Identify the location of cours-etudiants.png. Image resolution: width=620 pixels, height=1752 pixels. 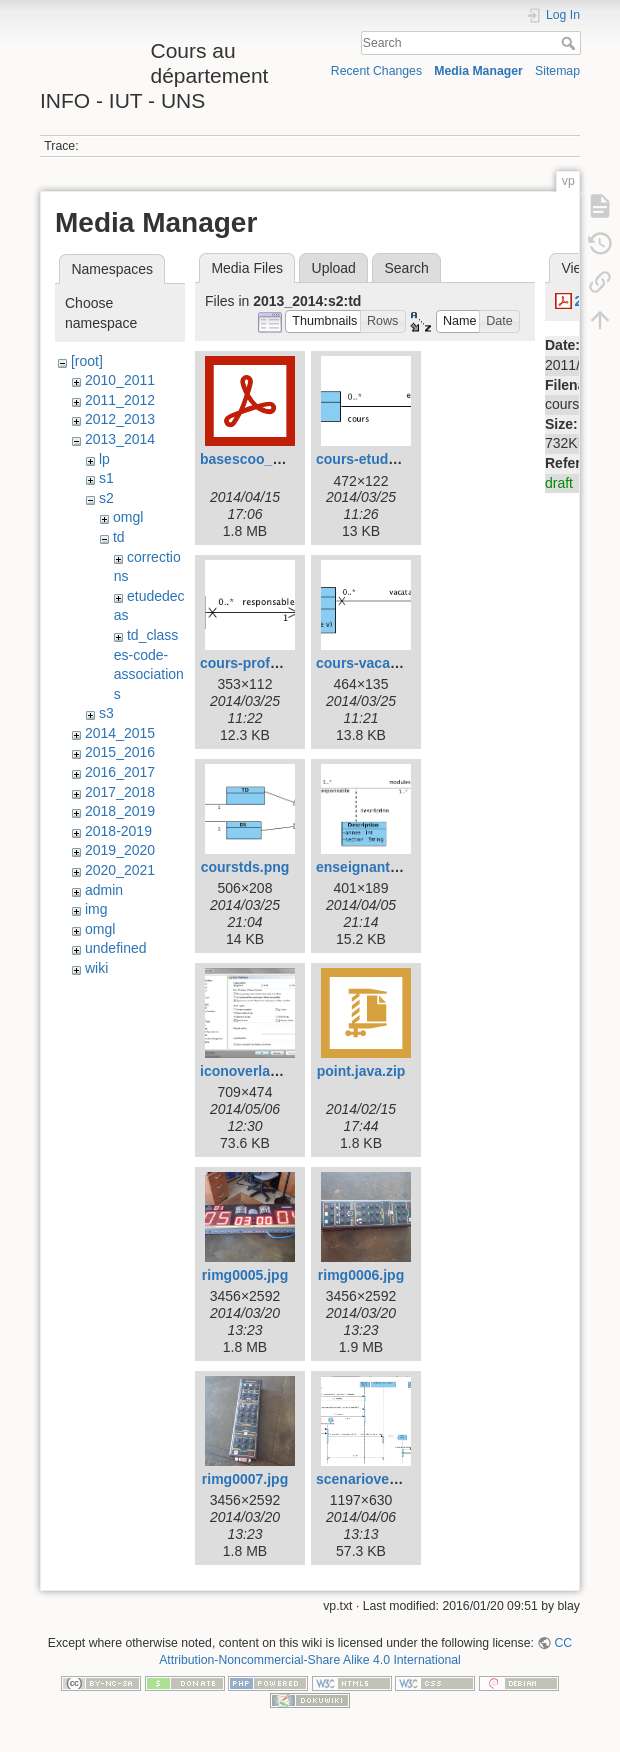
(383, 459).